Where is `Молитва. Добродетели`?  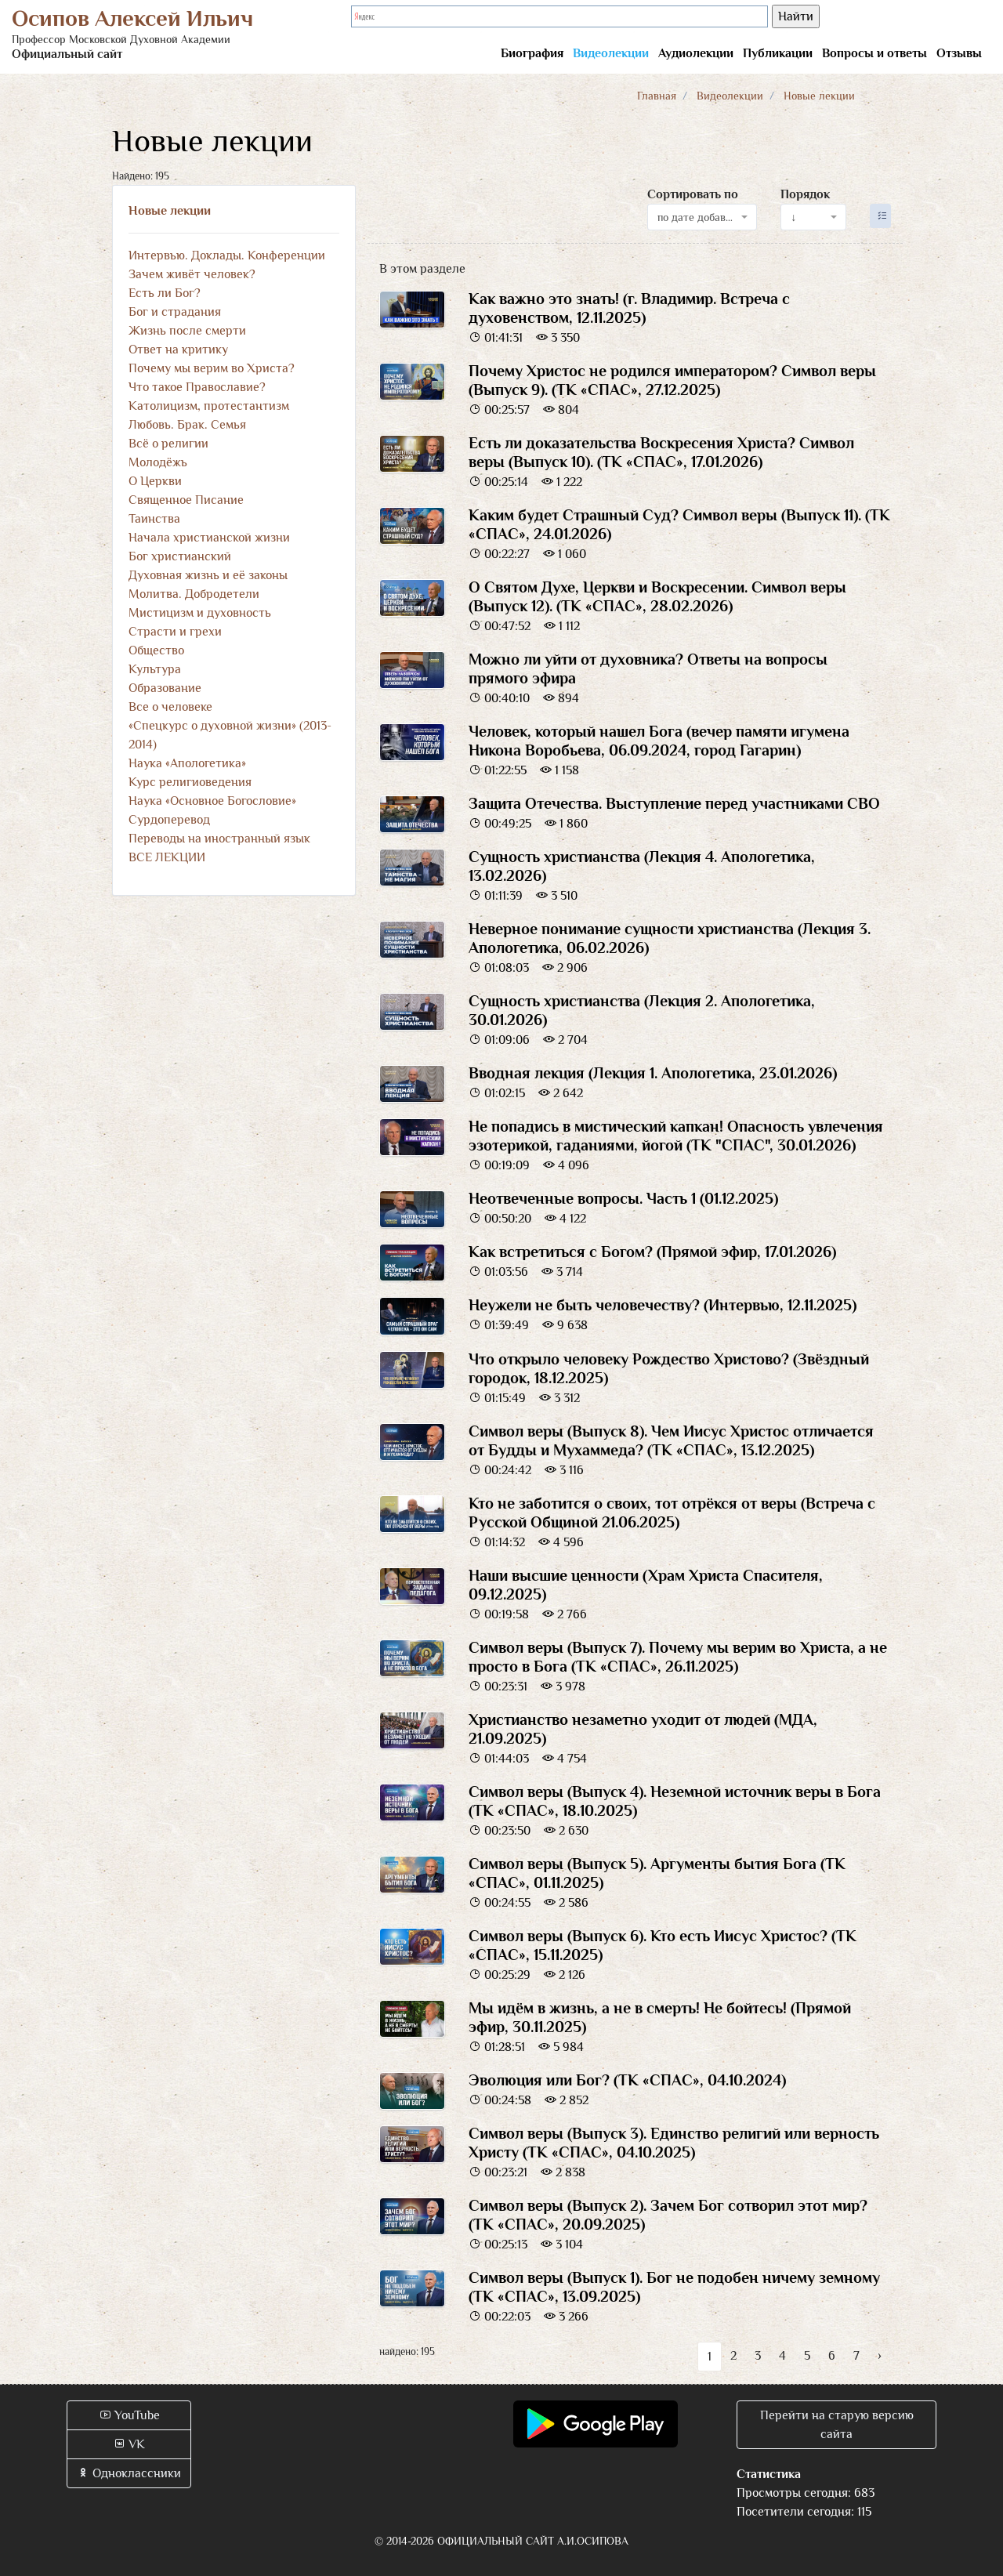
Молитва. Добродетели is located at coordinates (194, 594).